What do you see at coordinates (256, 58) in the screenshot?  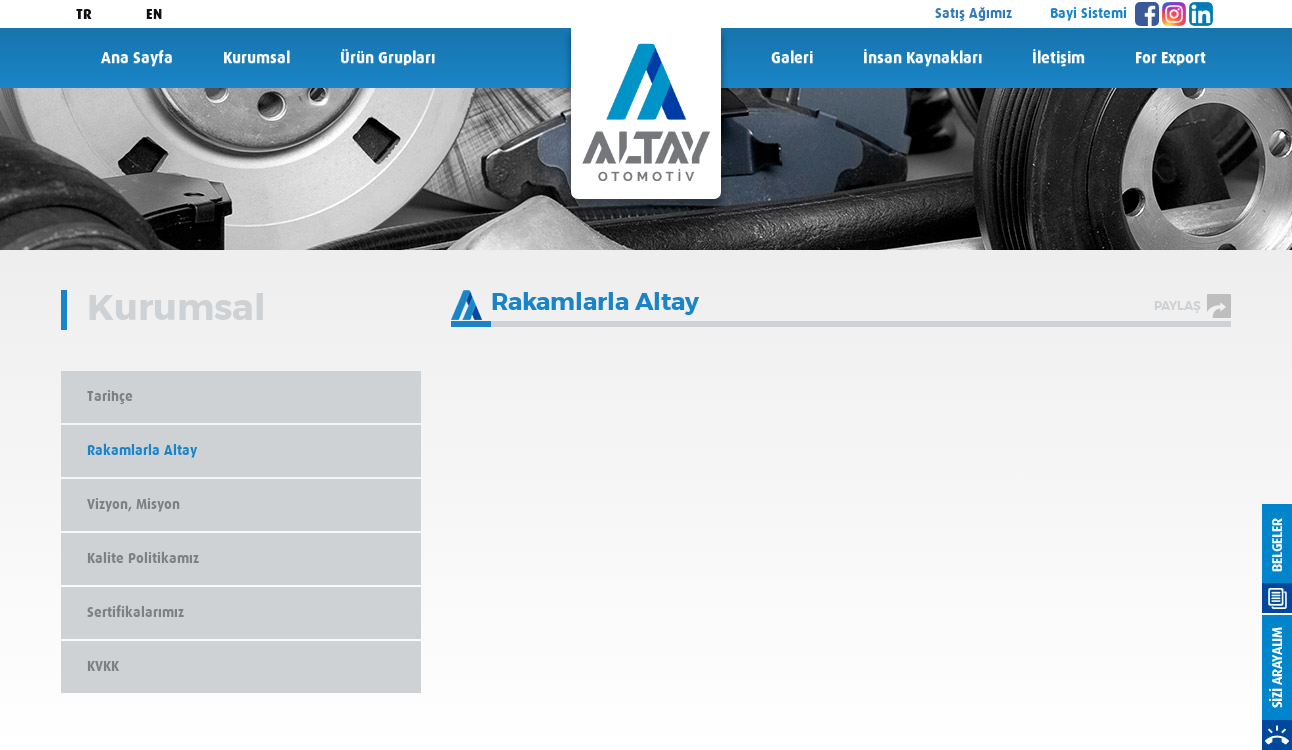 I see `Kurumsal` at bounding box center [256, 58].